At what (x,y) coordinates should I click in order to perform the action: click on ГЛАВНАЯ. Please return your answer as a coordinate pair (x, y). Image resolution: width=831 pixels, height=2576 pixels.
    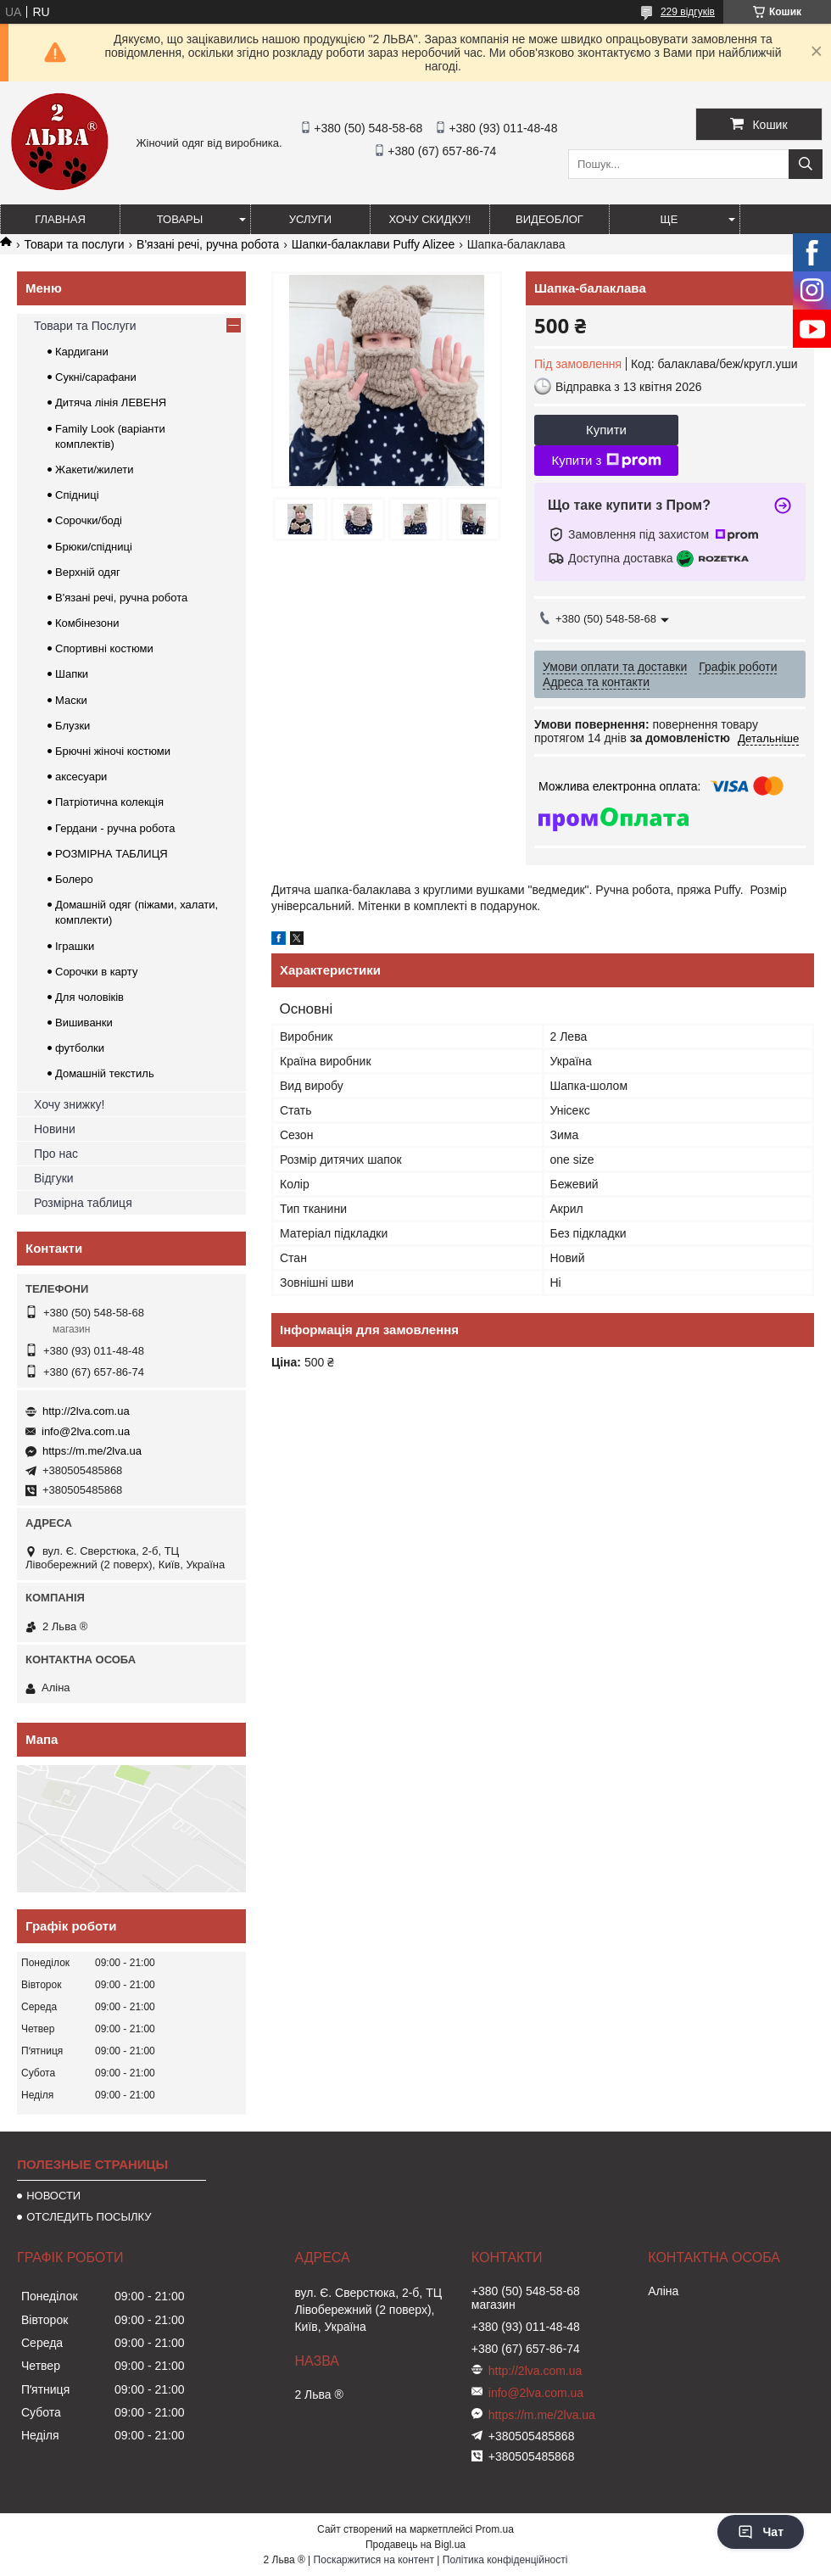
    Looking at the image, I should click on (60, 219).